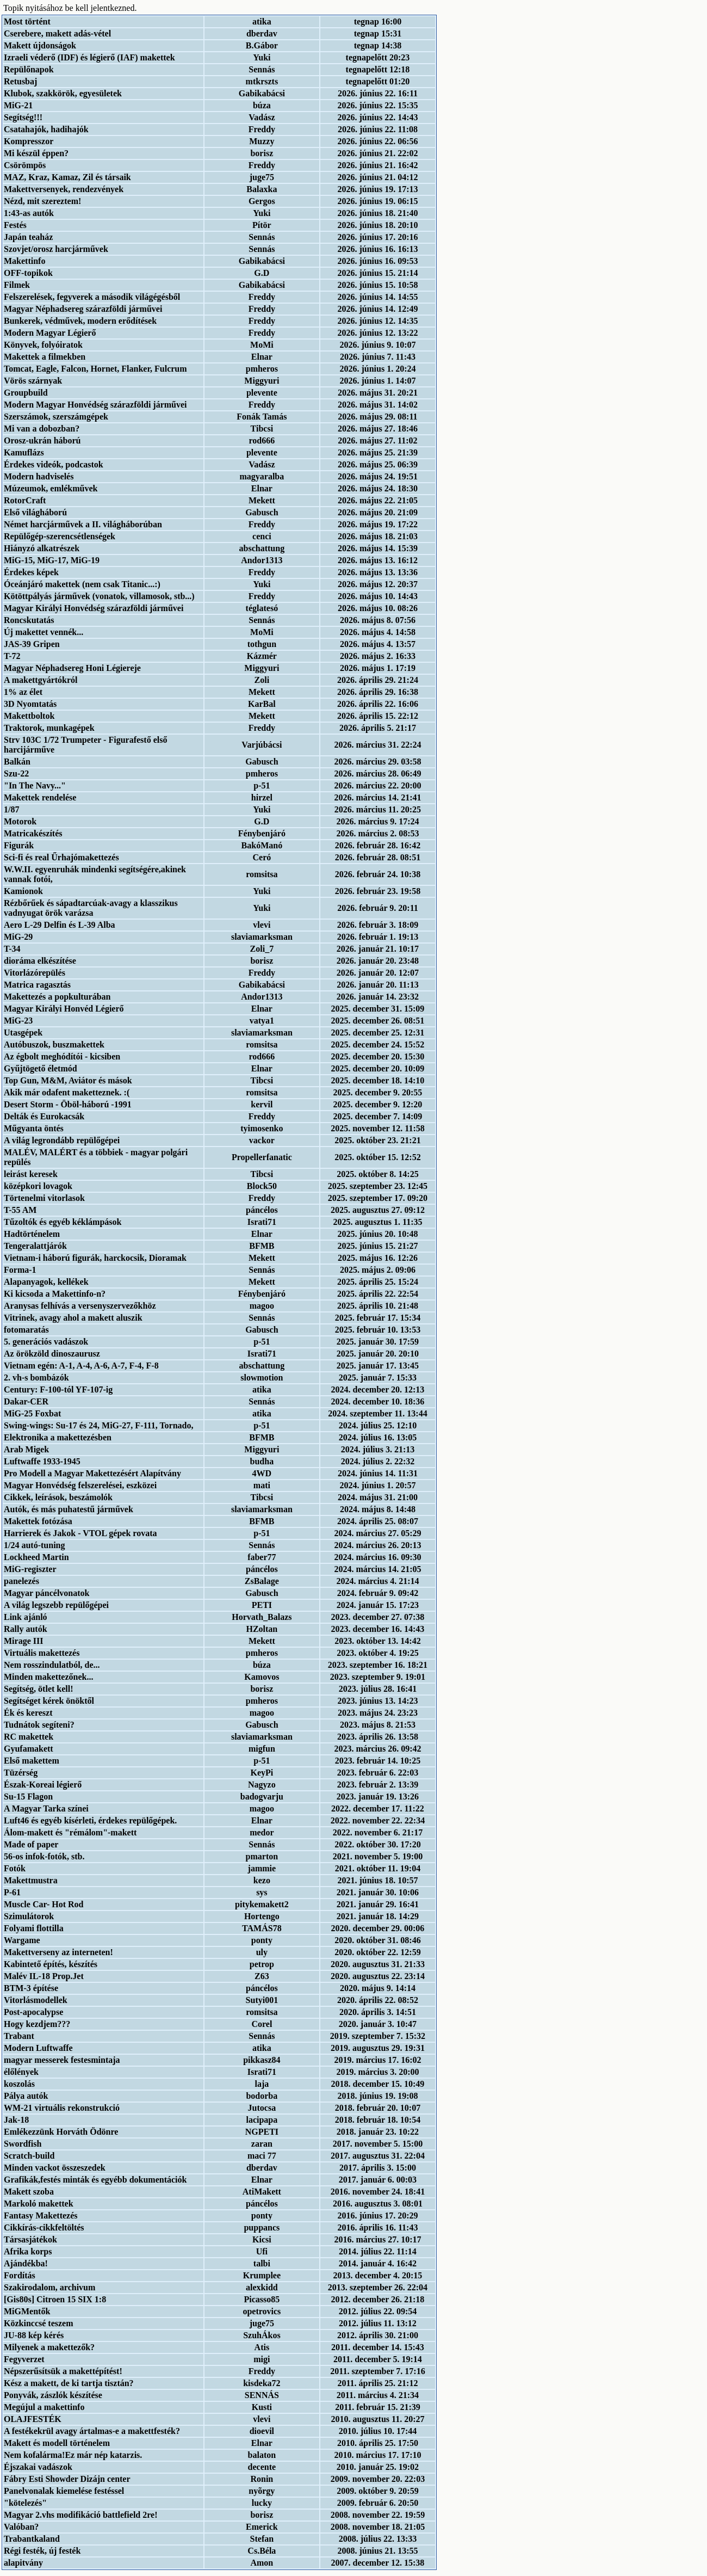 The image size is (707, 2576). What do you see at coordinates (92, 2431) in the screenshot?
I see `A festékekrül avagy ártalmas-e a makettfesték?` at bounding box center [92, 2431].